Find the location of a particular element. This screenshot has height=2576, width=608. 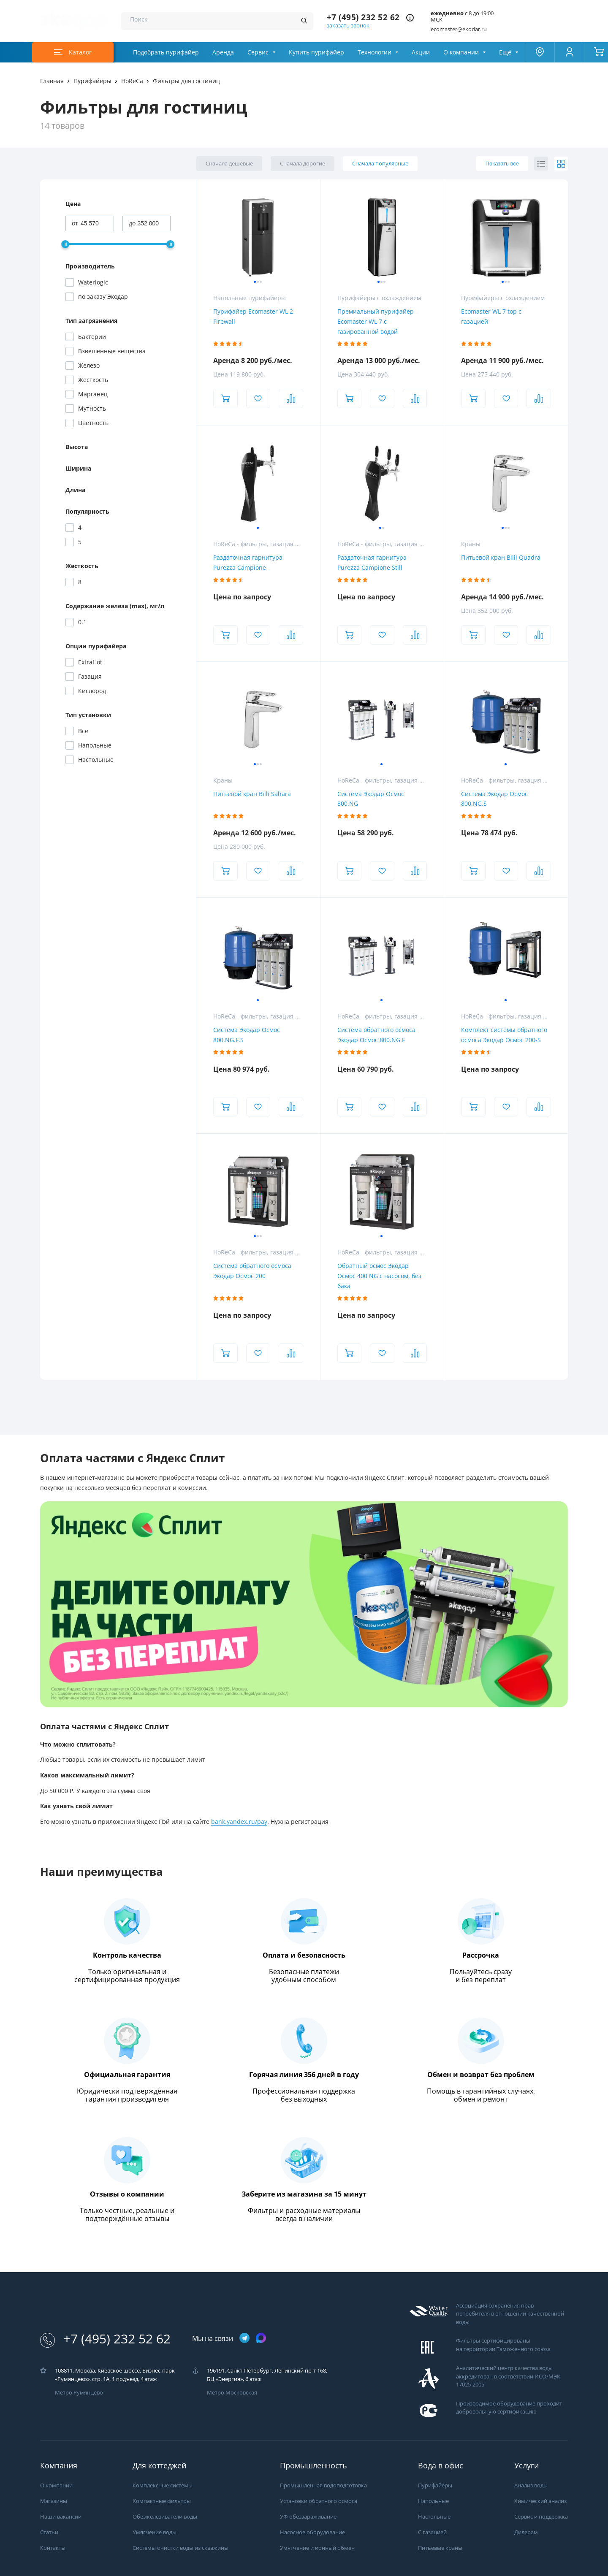

Статьи is located at coordinates (49, 2532).